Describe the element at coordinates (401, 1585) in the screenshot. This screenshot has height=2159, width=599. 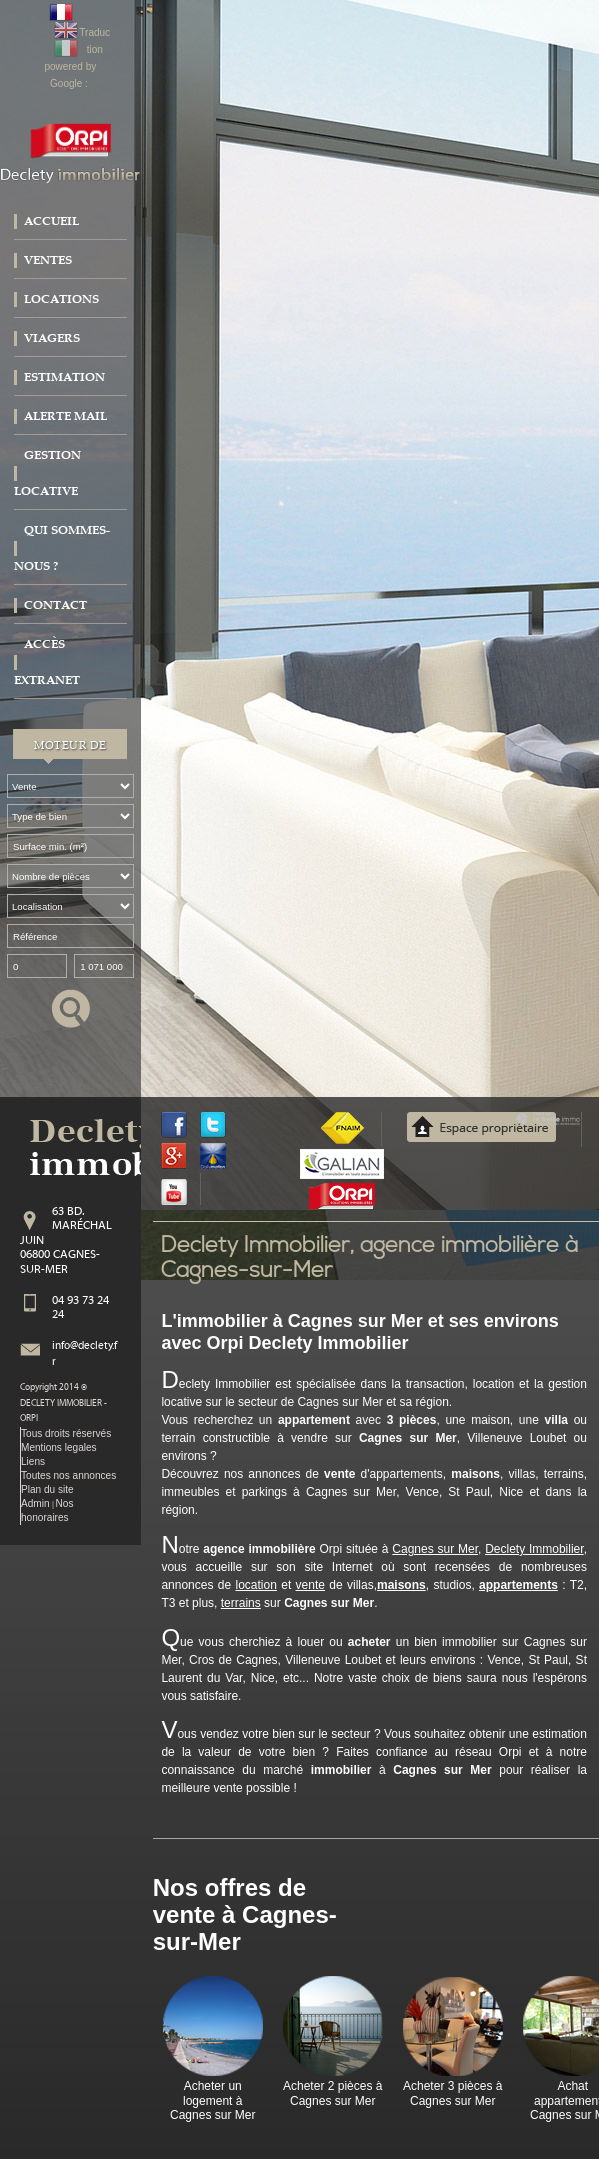
I see `maisons` at that location.